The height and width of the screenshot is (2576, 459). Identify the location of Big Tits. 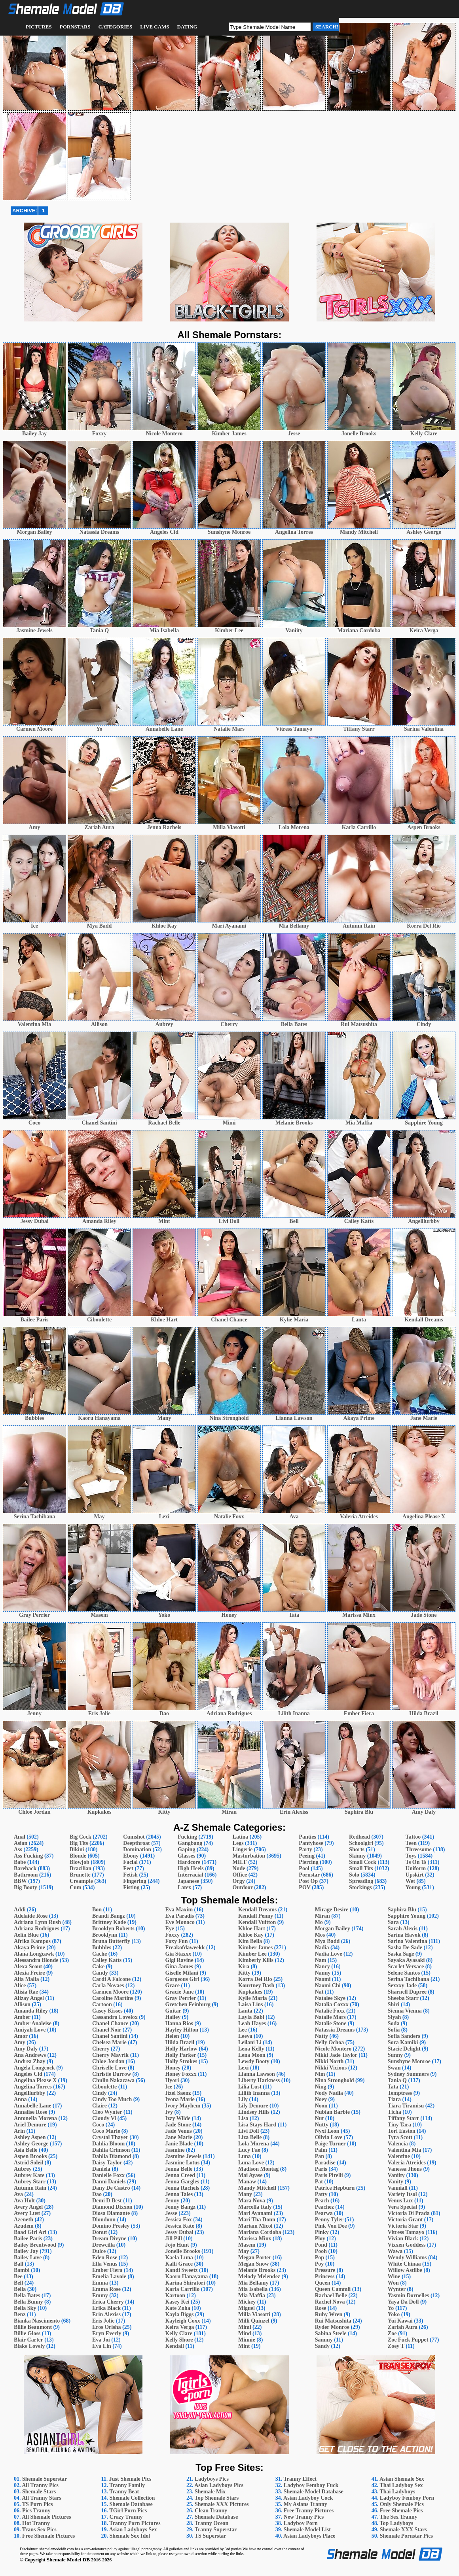
(79, 1843).